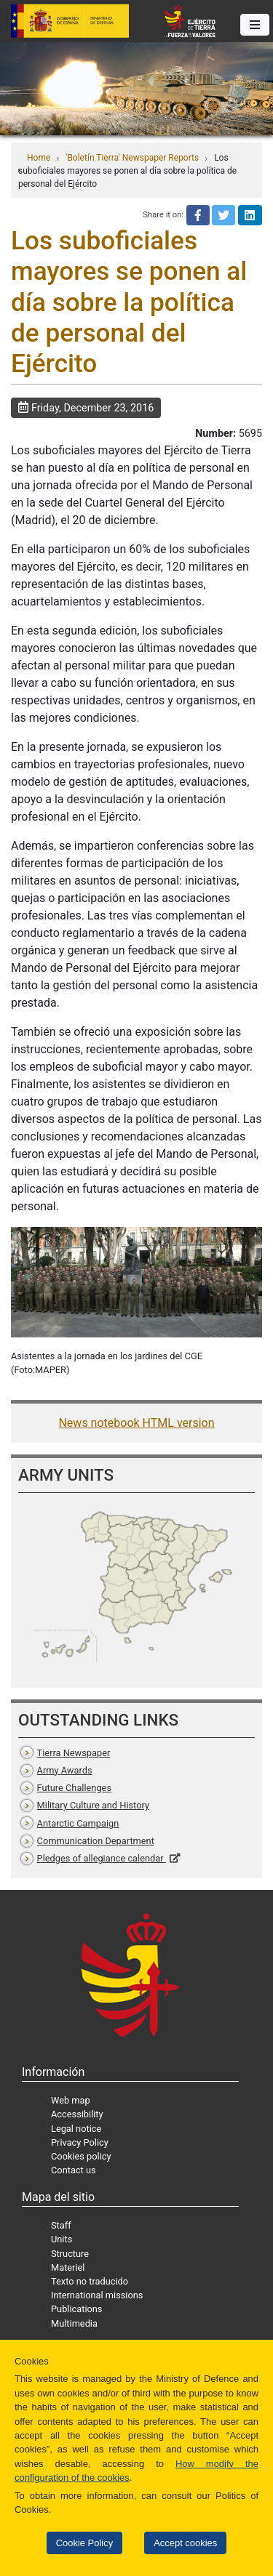 The width and height of the screenshot is (273, 2576). I want to click on Future Challenges, so click(74, 1787).